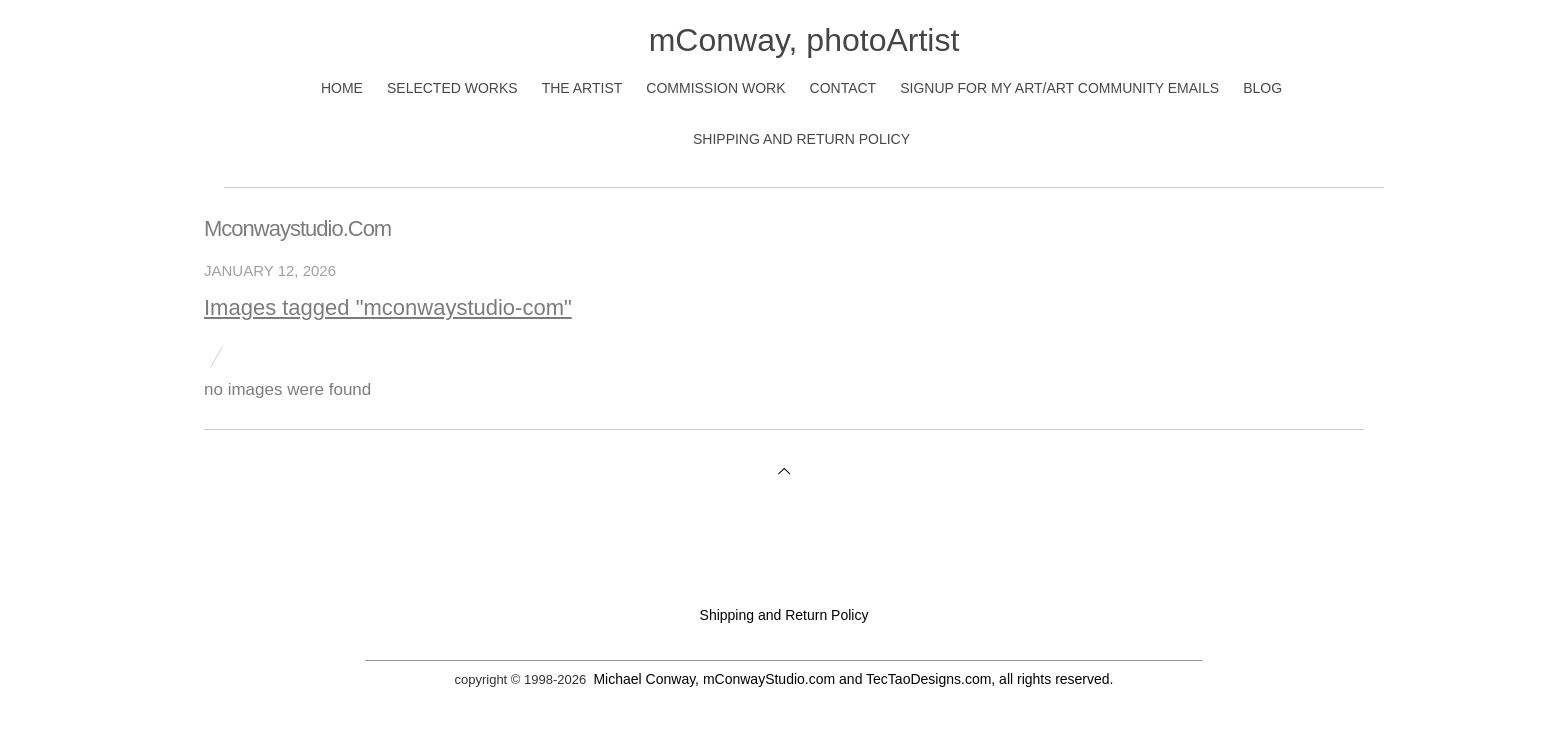  I want to click on Shipping and Return Policy, so click(801, 139).